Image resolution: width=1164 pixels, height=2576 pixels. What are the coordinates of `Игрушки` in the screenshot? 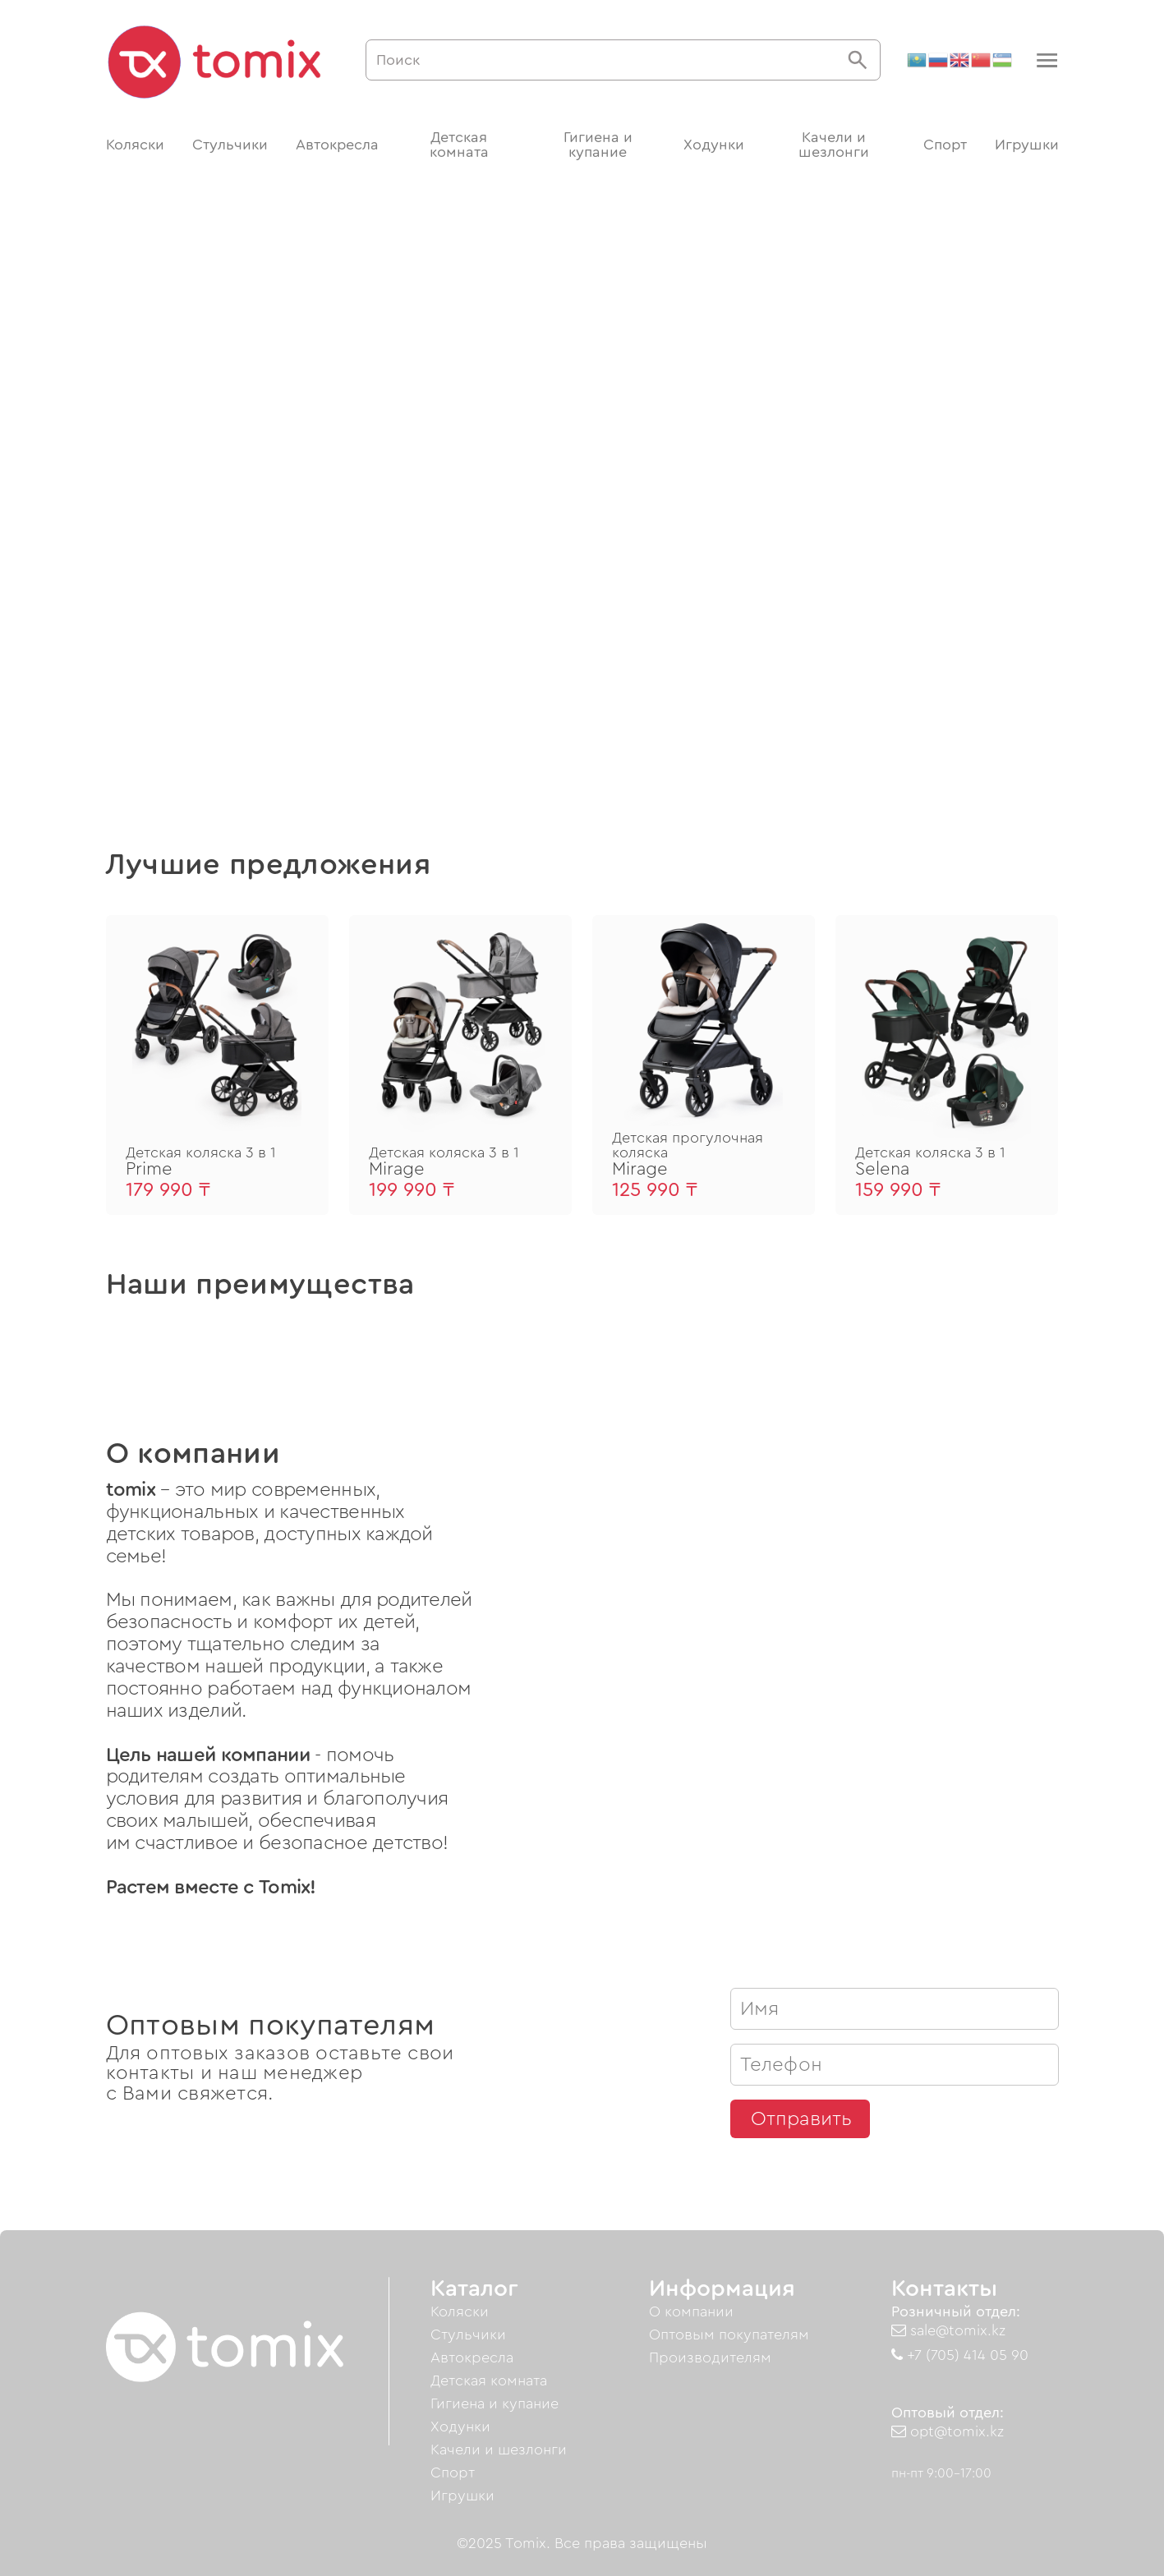 It's located at (1027, 144).